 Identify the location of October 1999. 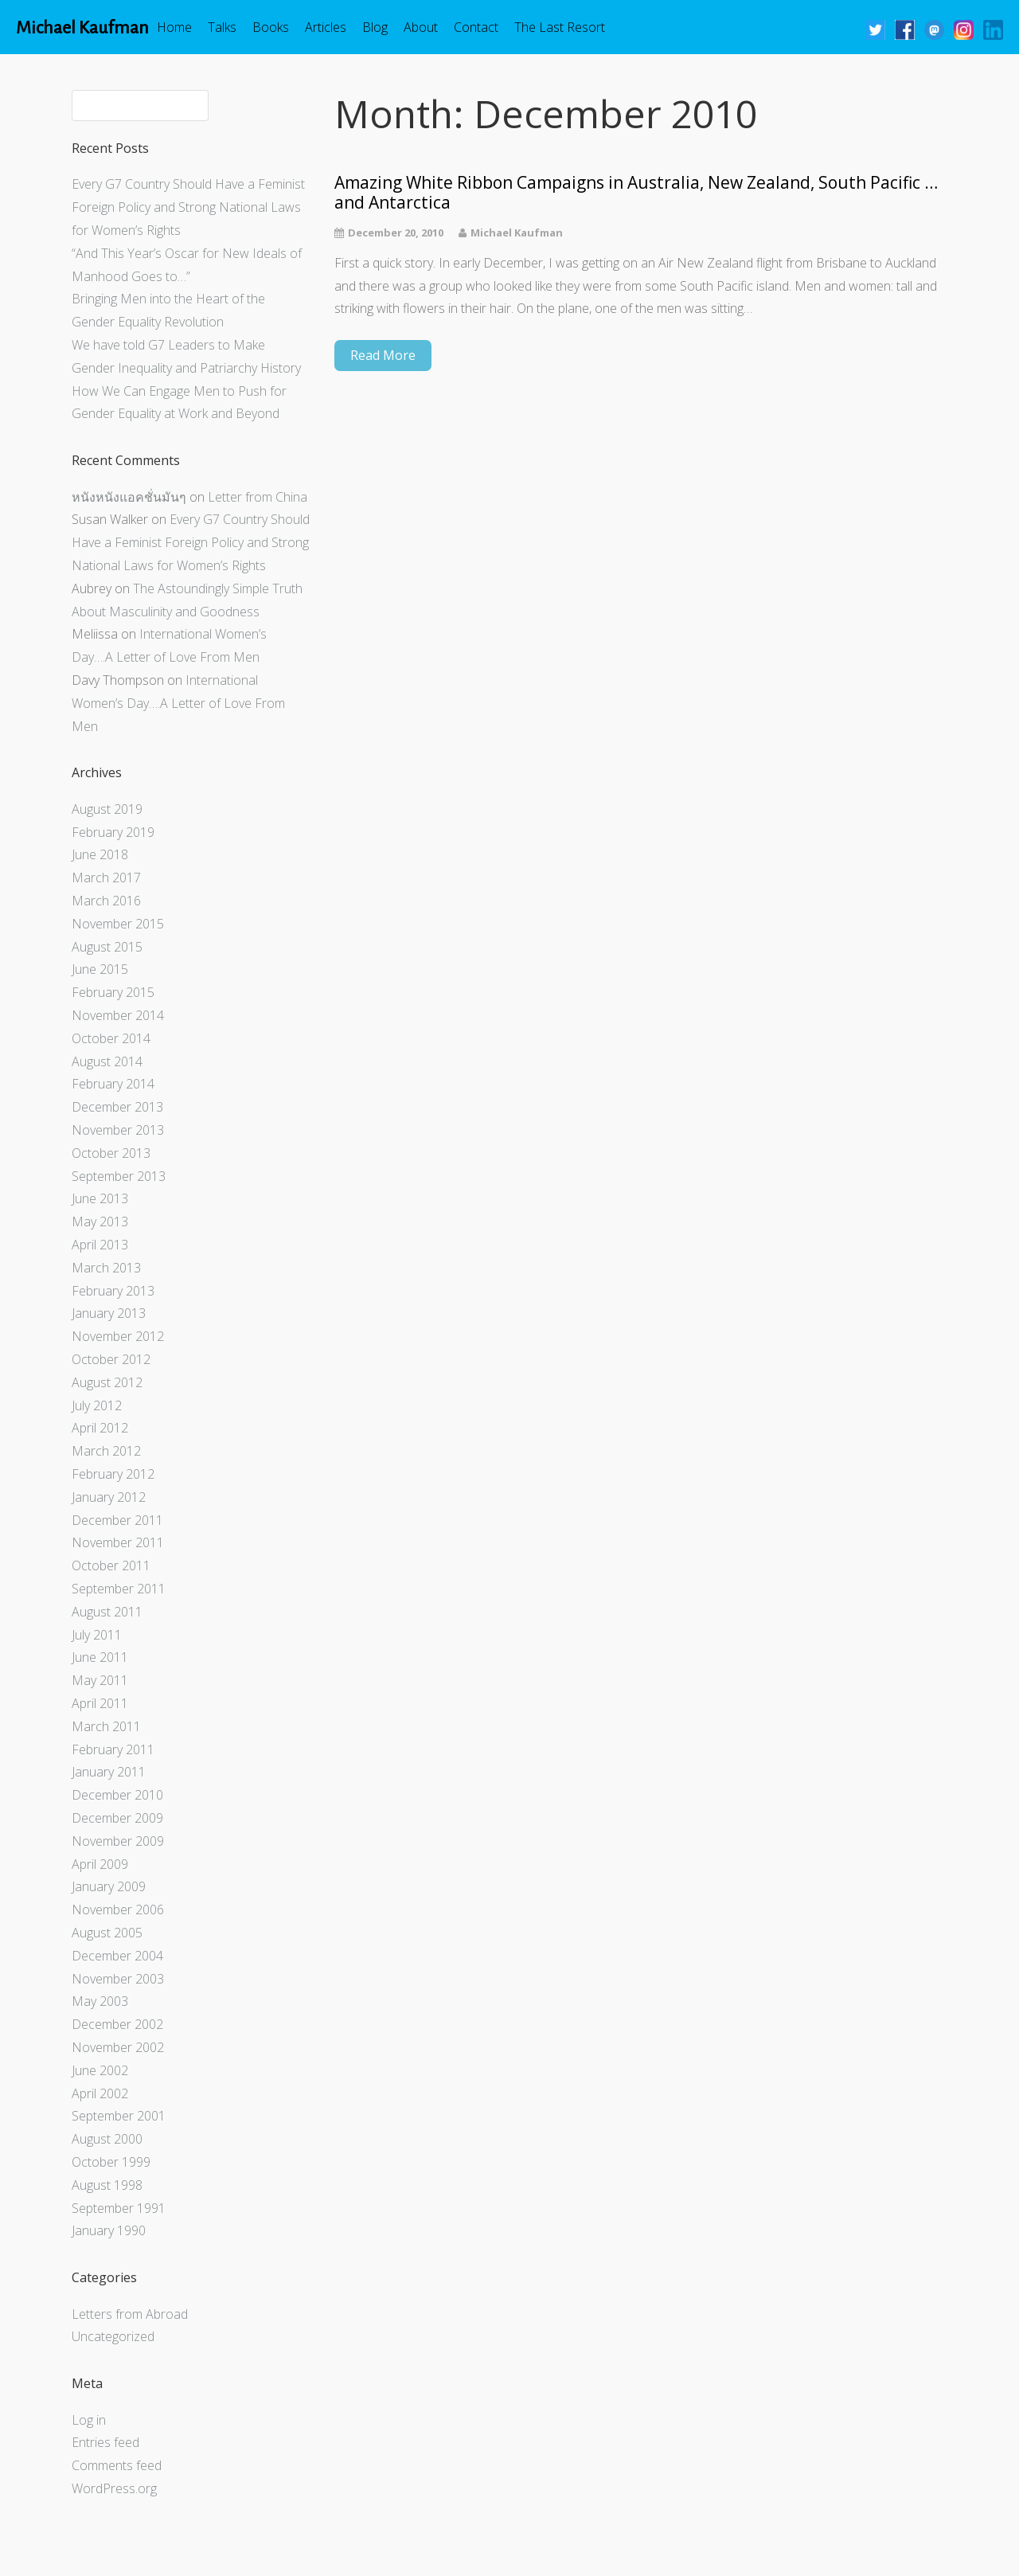
(111, 2162).